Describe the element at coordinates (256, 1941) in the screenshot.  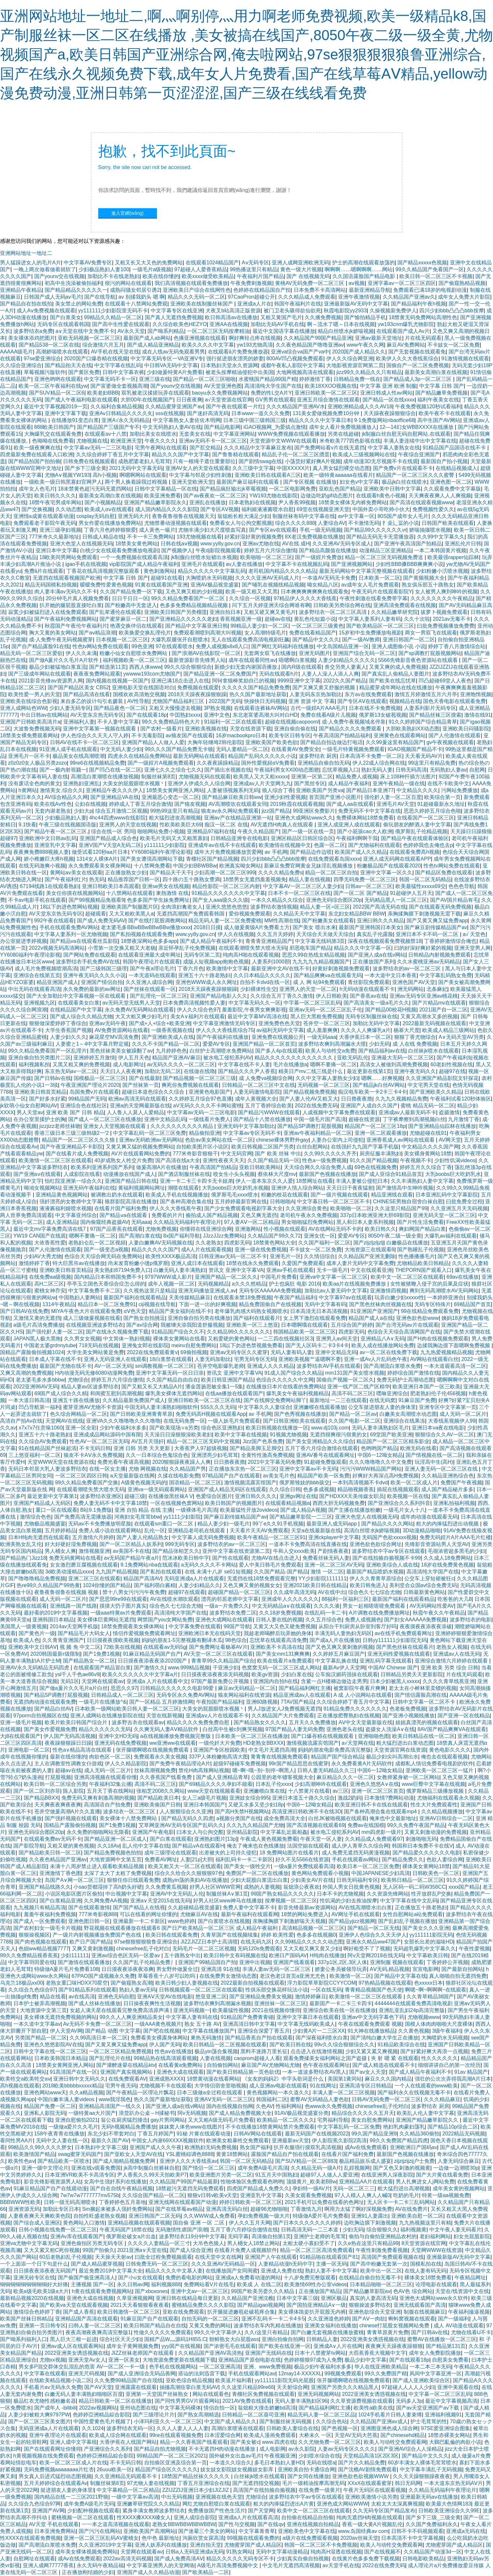
I see `在线无码九区` at that location.